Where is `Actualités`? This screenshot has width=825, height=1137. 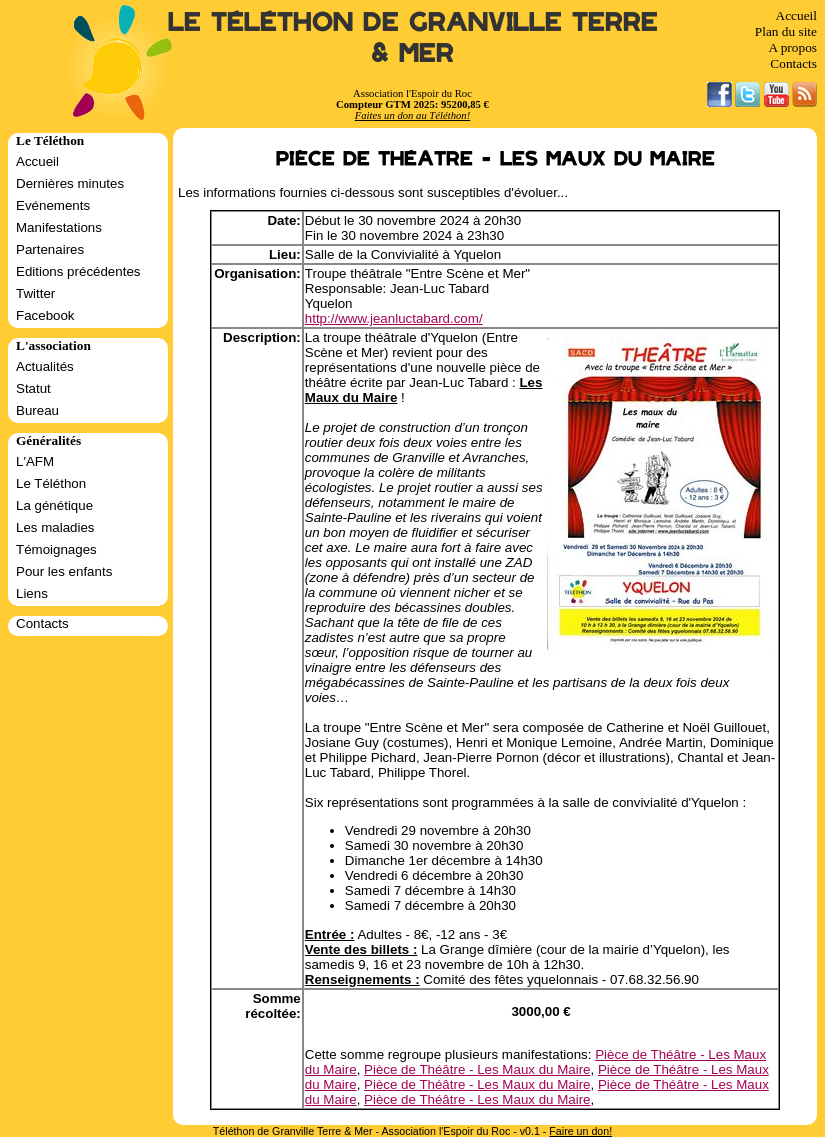
Actualités is located at coordinates (45, 366).